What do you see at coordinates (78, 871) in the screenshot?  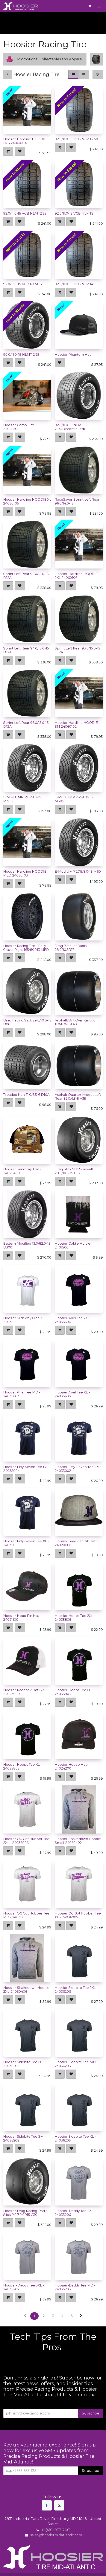 I see `E-Mod UMP 27.5/8.0-15 M60` at bounding box center [78, 871].